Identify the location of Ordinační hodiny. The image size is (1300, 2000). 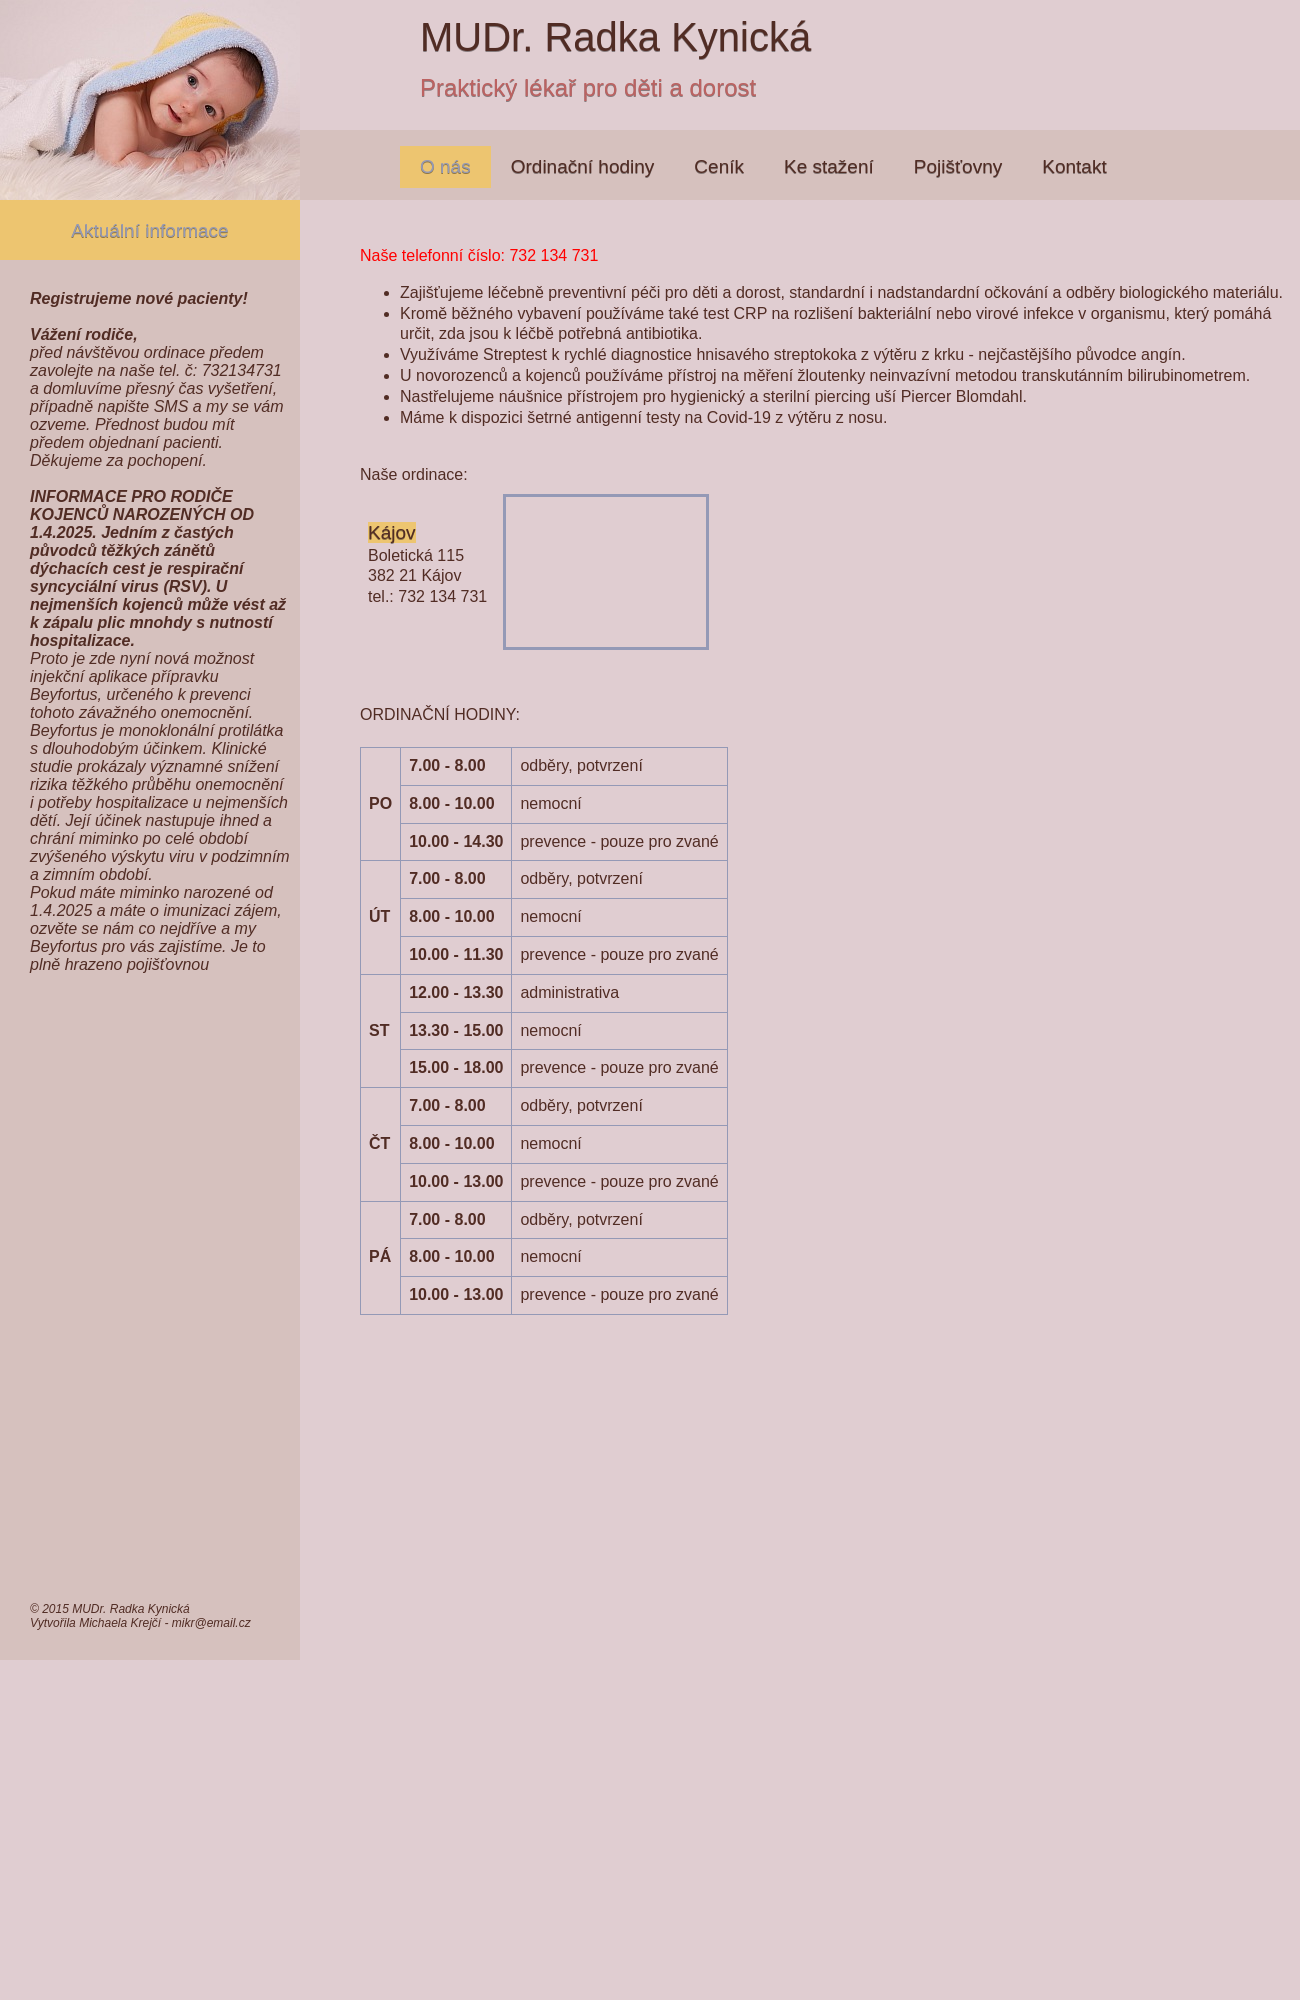
(583, 166).